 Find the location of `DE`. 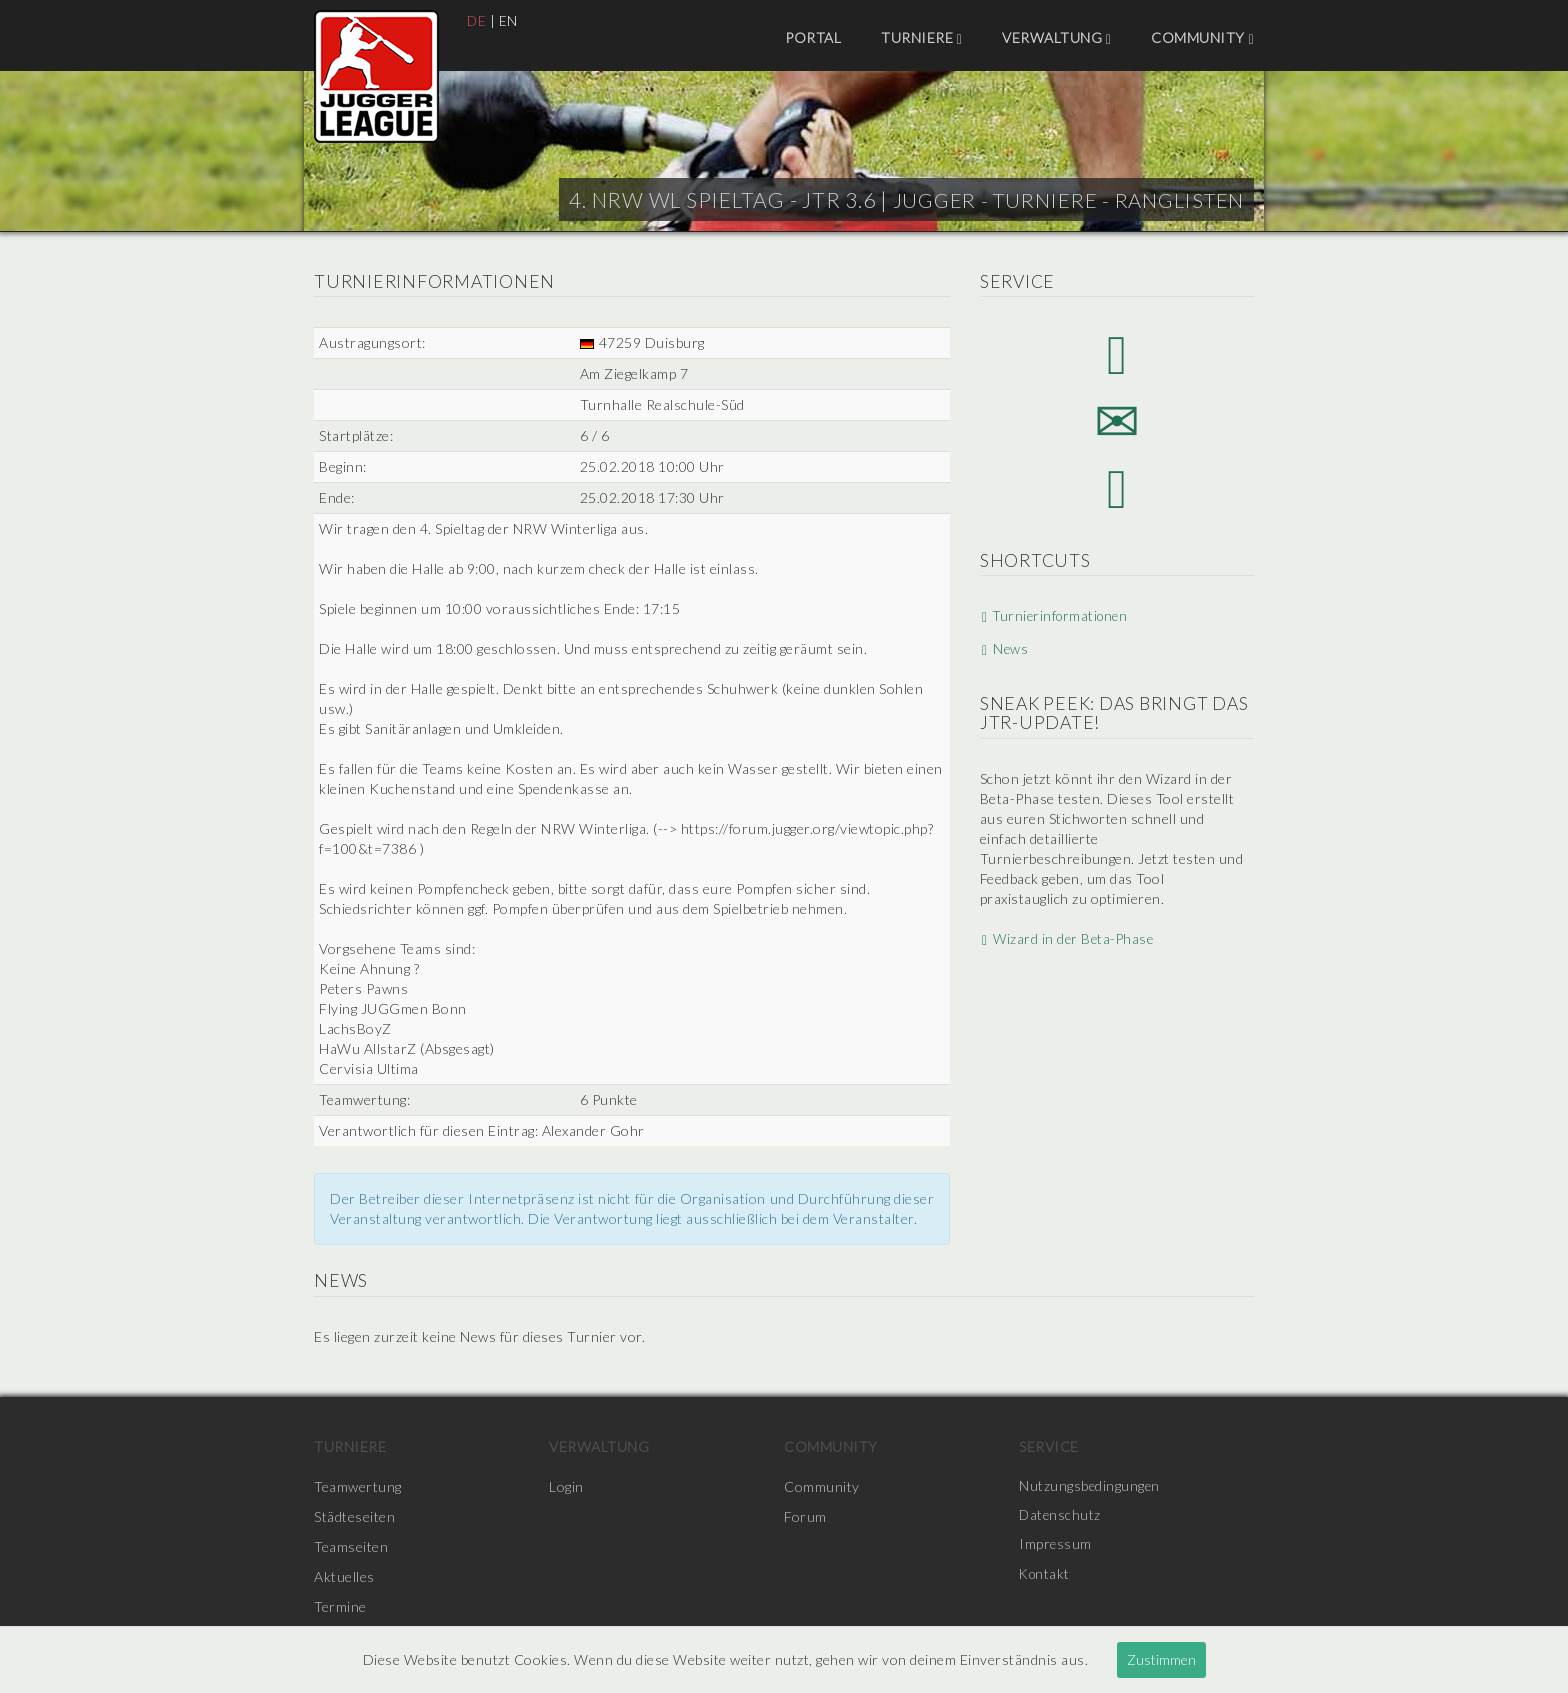

DE is located at coordinates (477, 20).